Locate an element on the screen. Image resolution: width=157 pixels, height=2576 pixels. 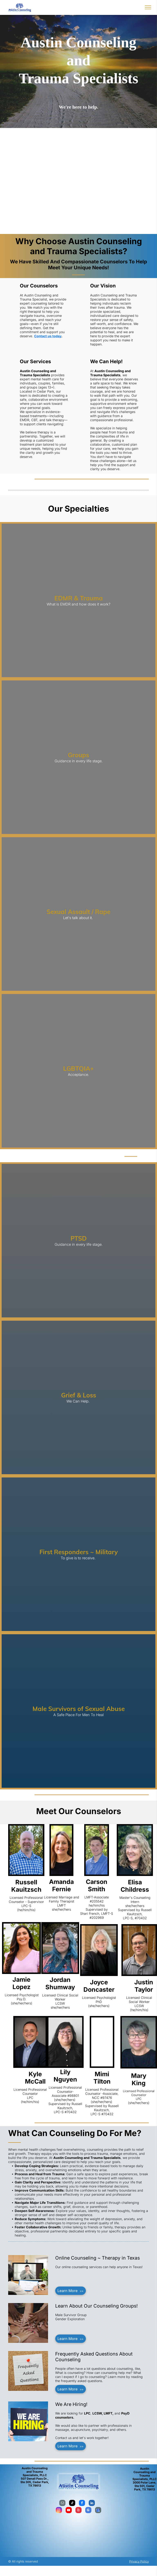
[facebook] is located at coordinates (82, 2503).